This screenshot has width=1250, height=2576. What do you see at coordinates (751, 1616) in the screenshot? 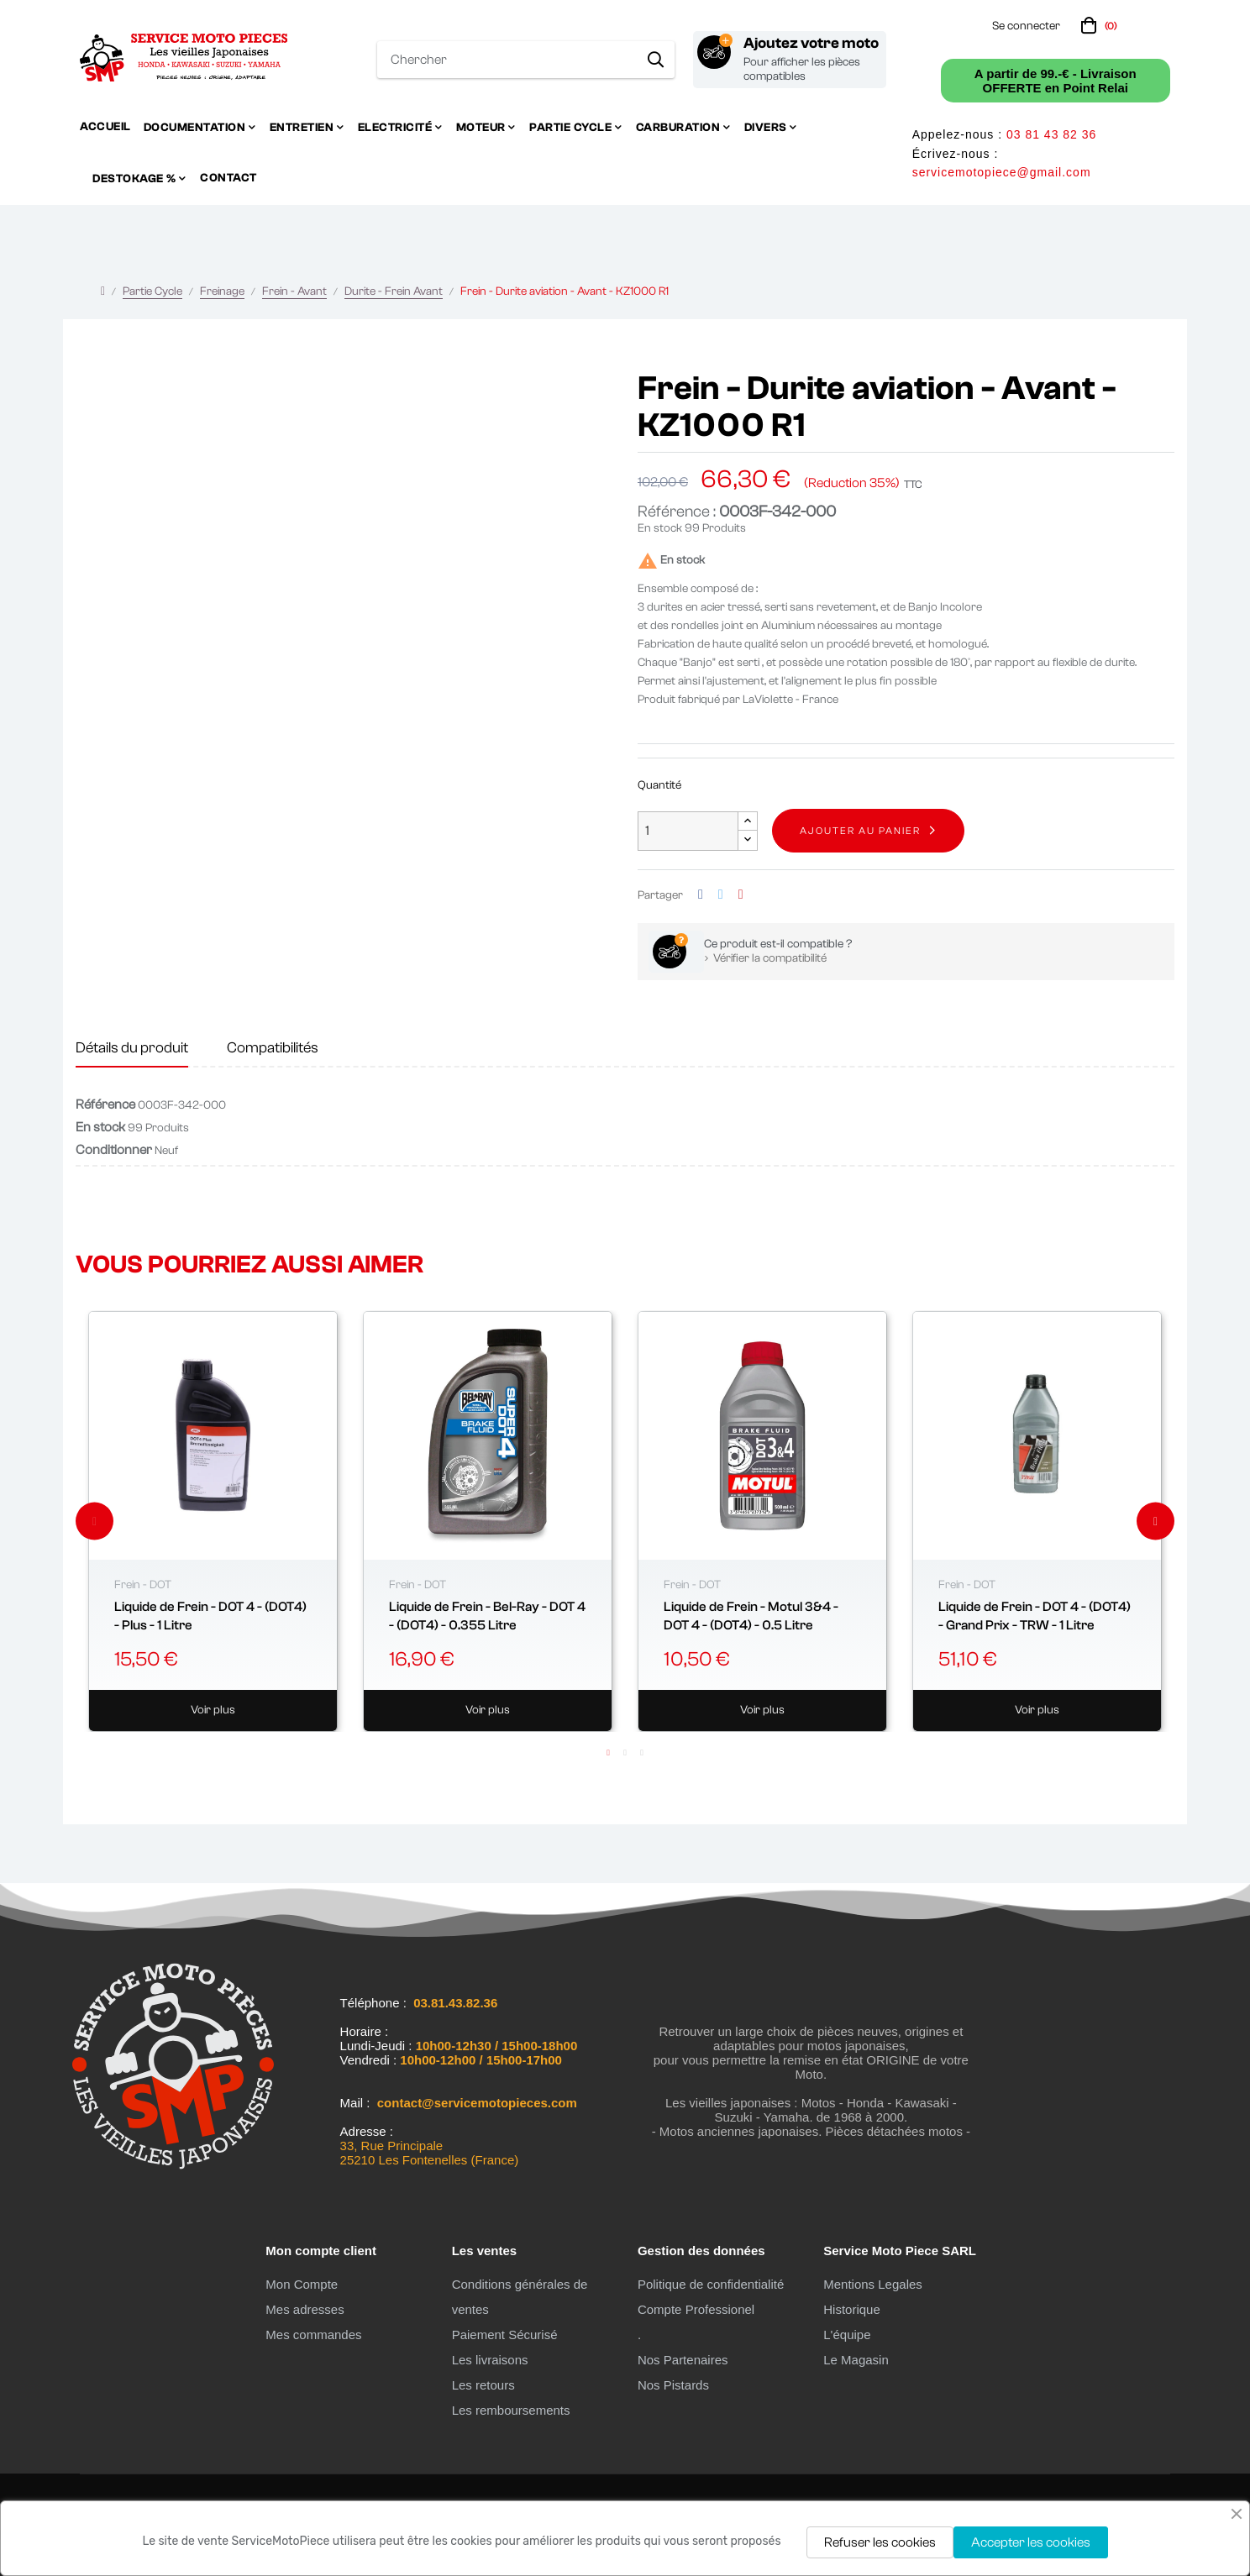
I see `Liquide de Frein - Motul 3&4 - DOT 4 - (DOT4) - 0.5 Litre` at bounding box center [751, 1616].